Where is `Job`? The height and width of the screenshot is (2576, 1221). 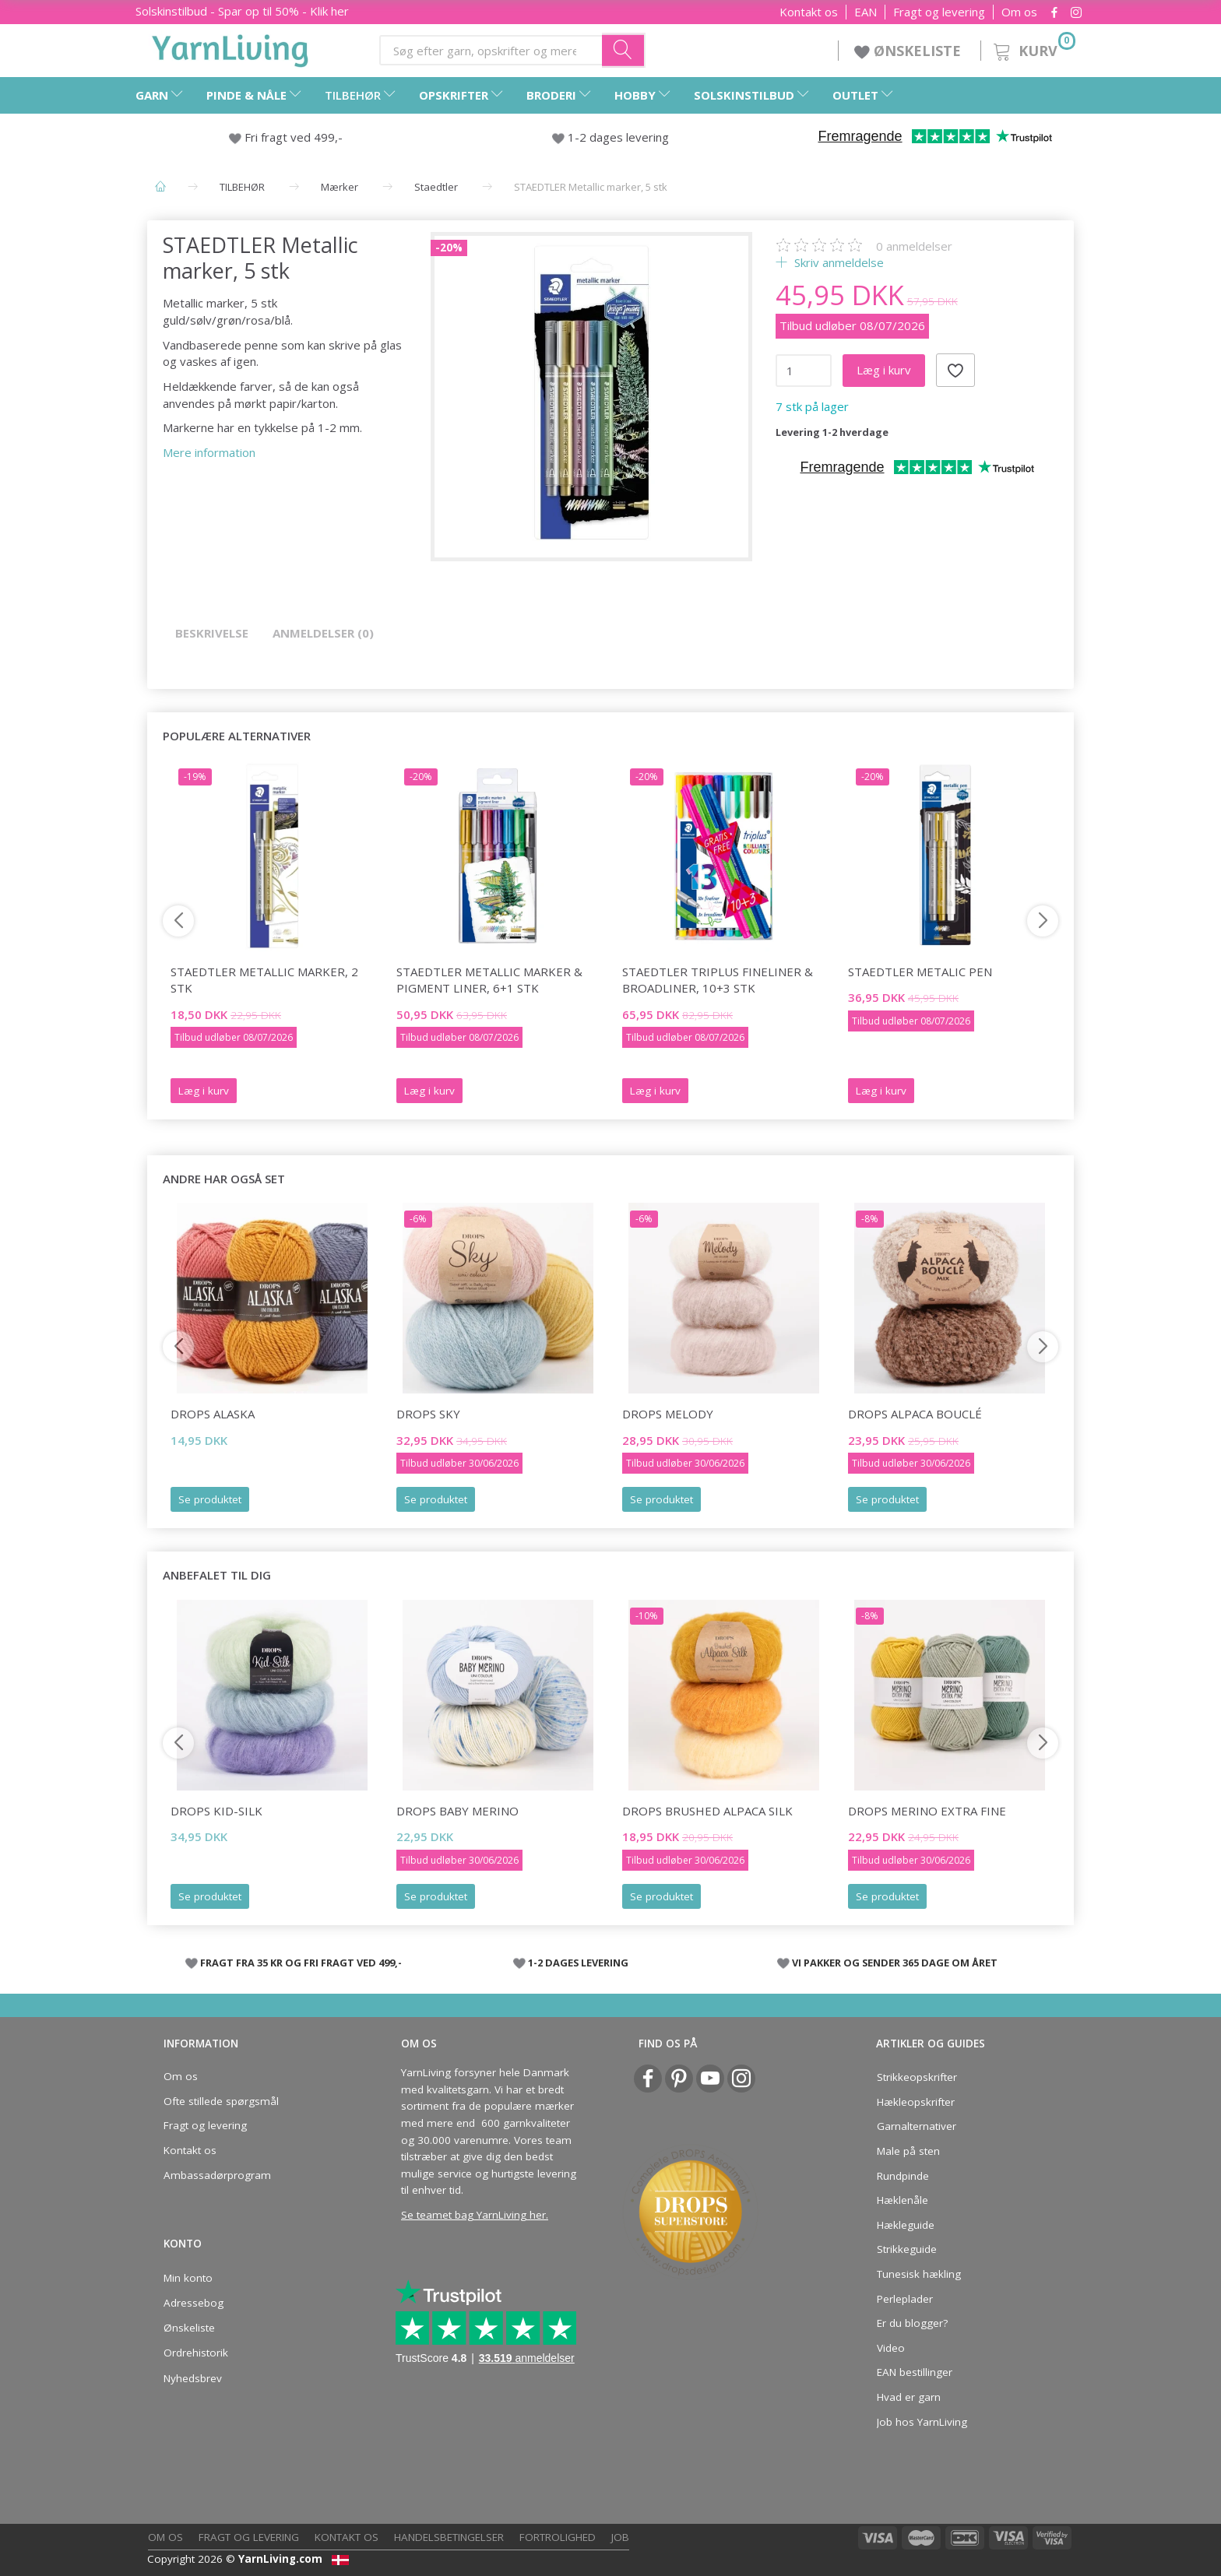
Job is located at coordinates (620, 2537).